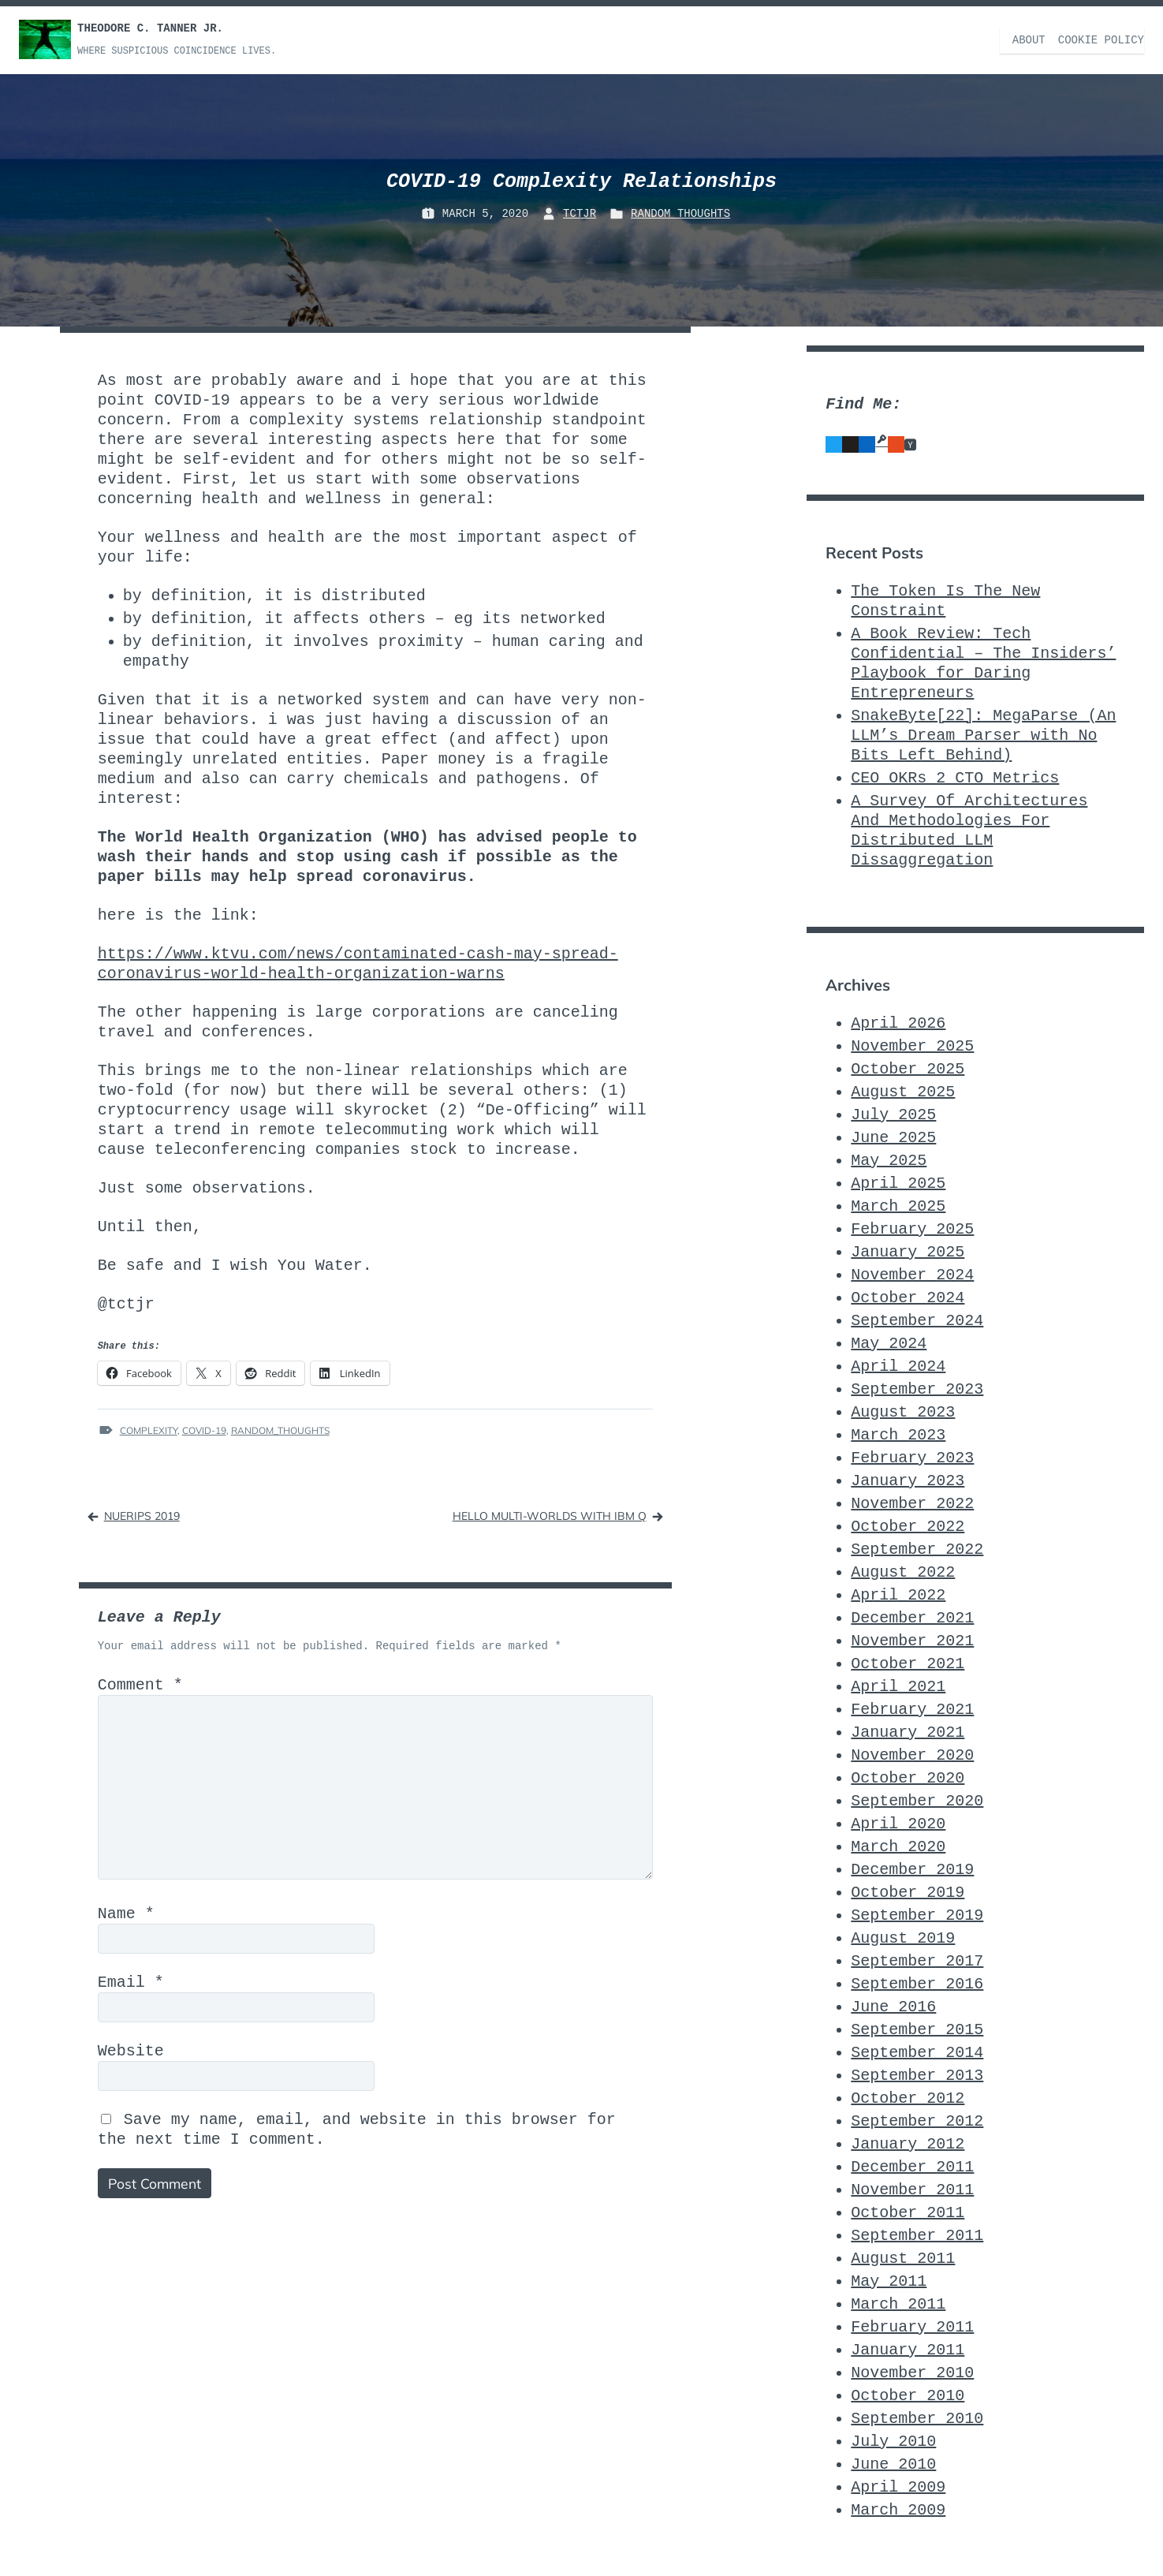 The width and height of the screenshot is (1163, 2576). I want to click on October 2019, so click(907, 1892).